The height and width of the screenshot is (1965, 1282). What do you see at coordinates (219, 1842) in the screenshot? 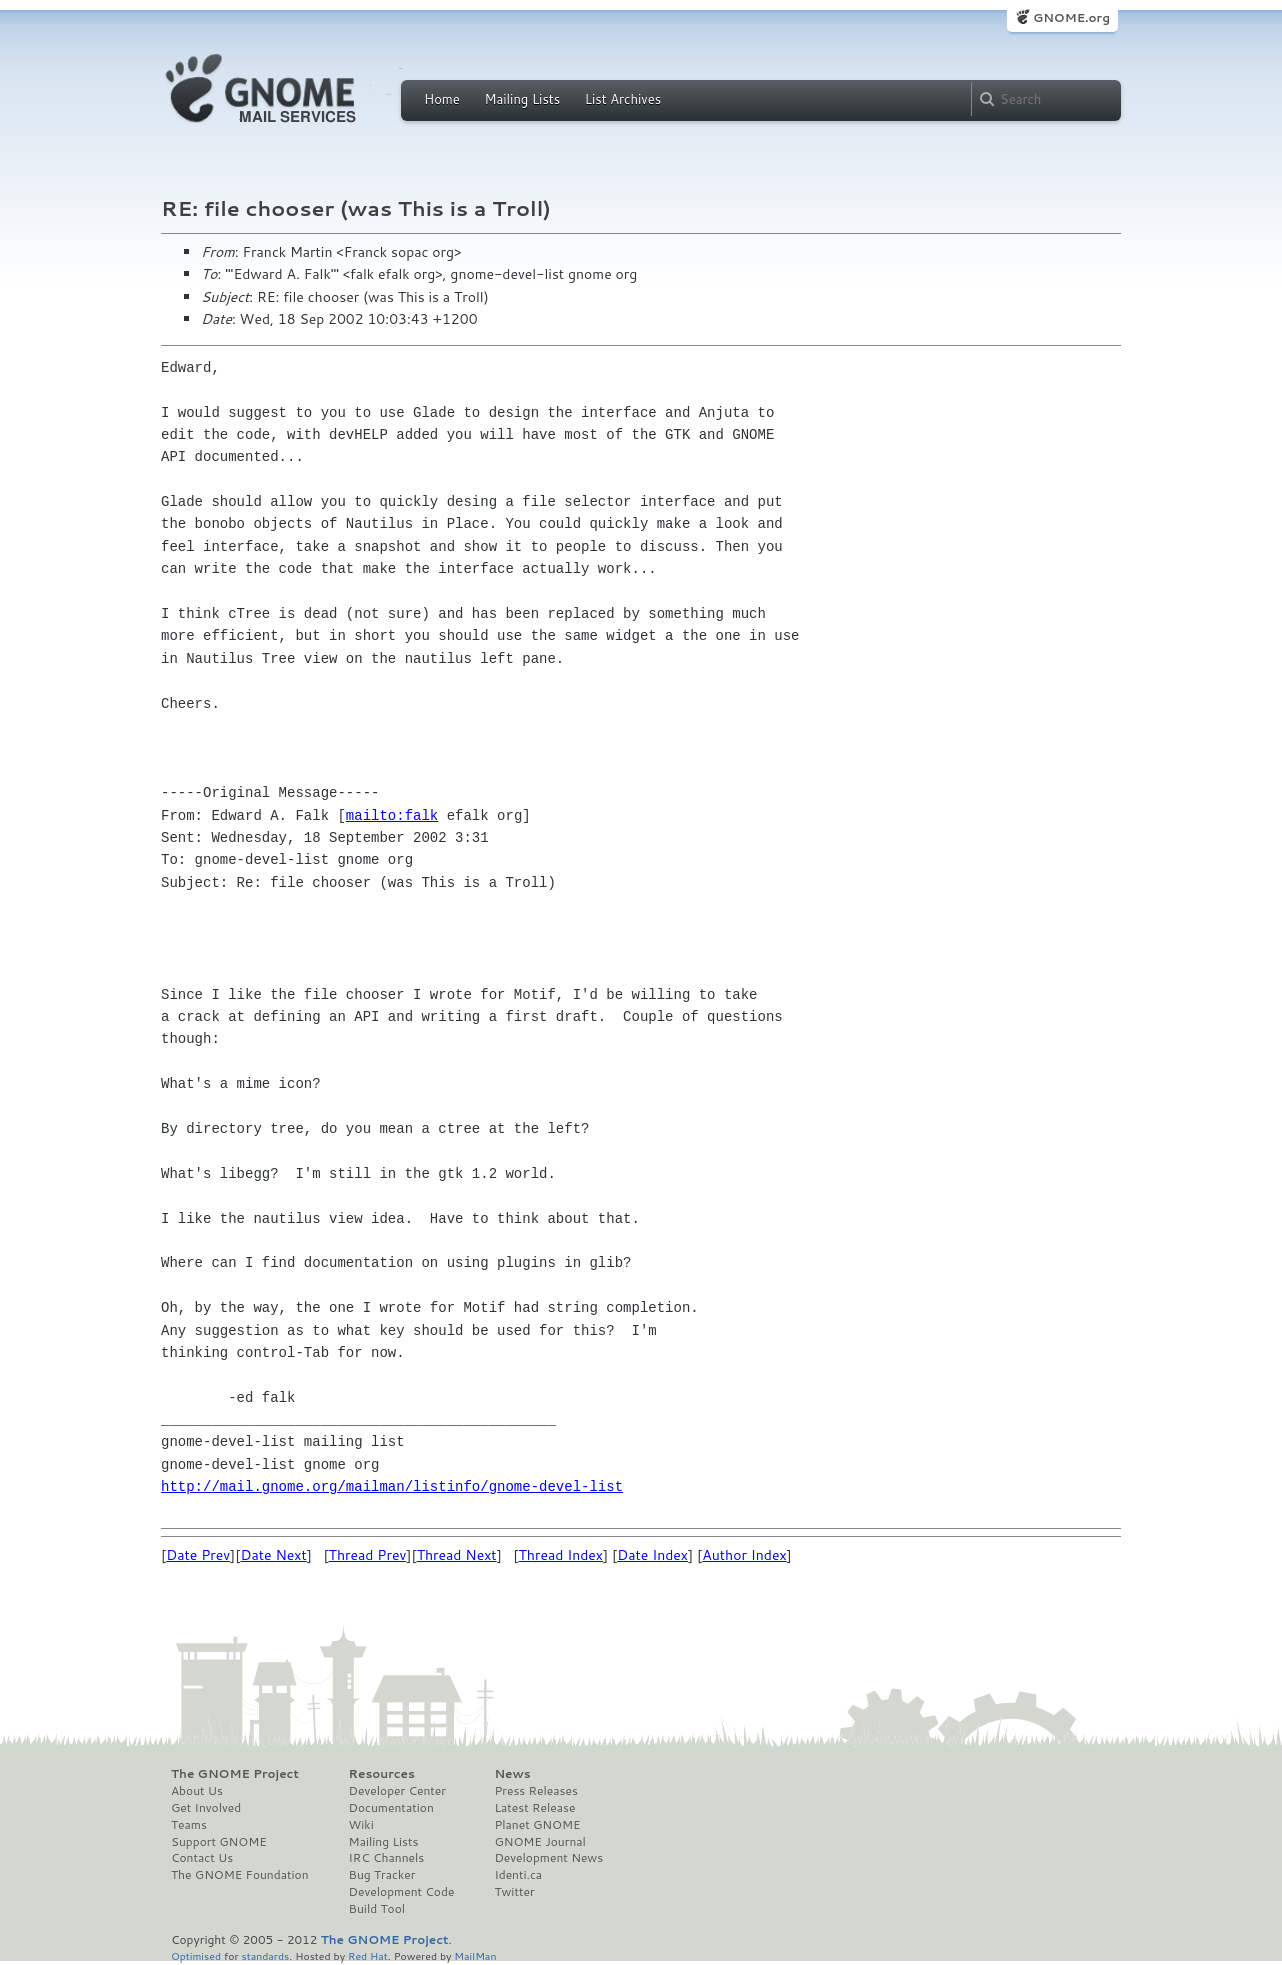
I see `Support GNOME` at bounding box center [219, 1842].